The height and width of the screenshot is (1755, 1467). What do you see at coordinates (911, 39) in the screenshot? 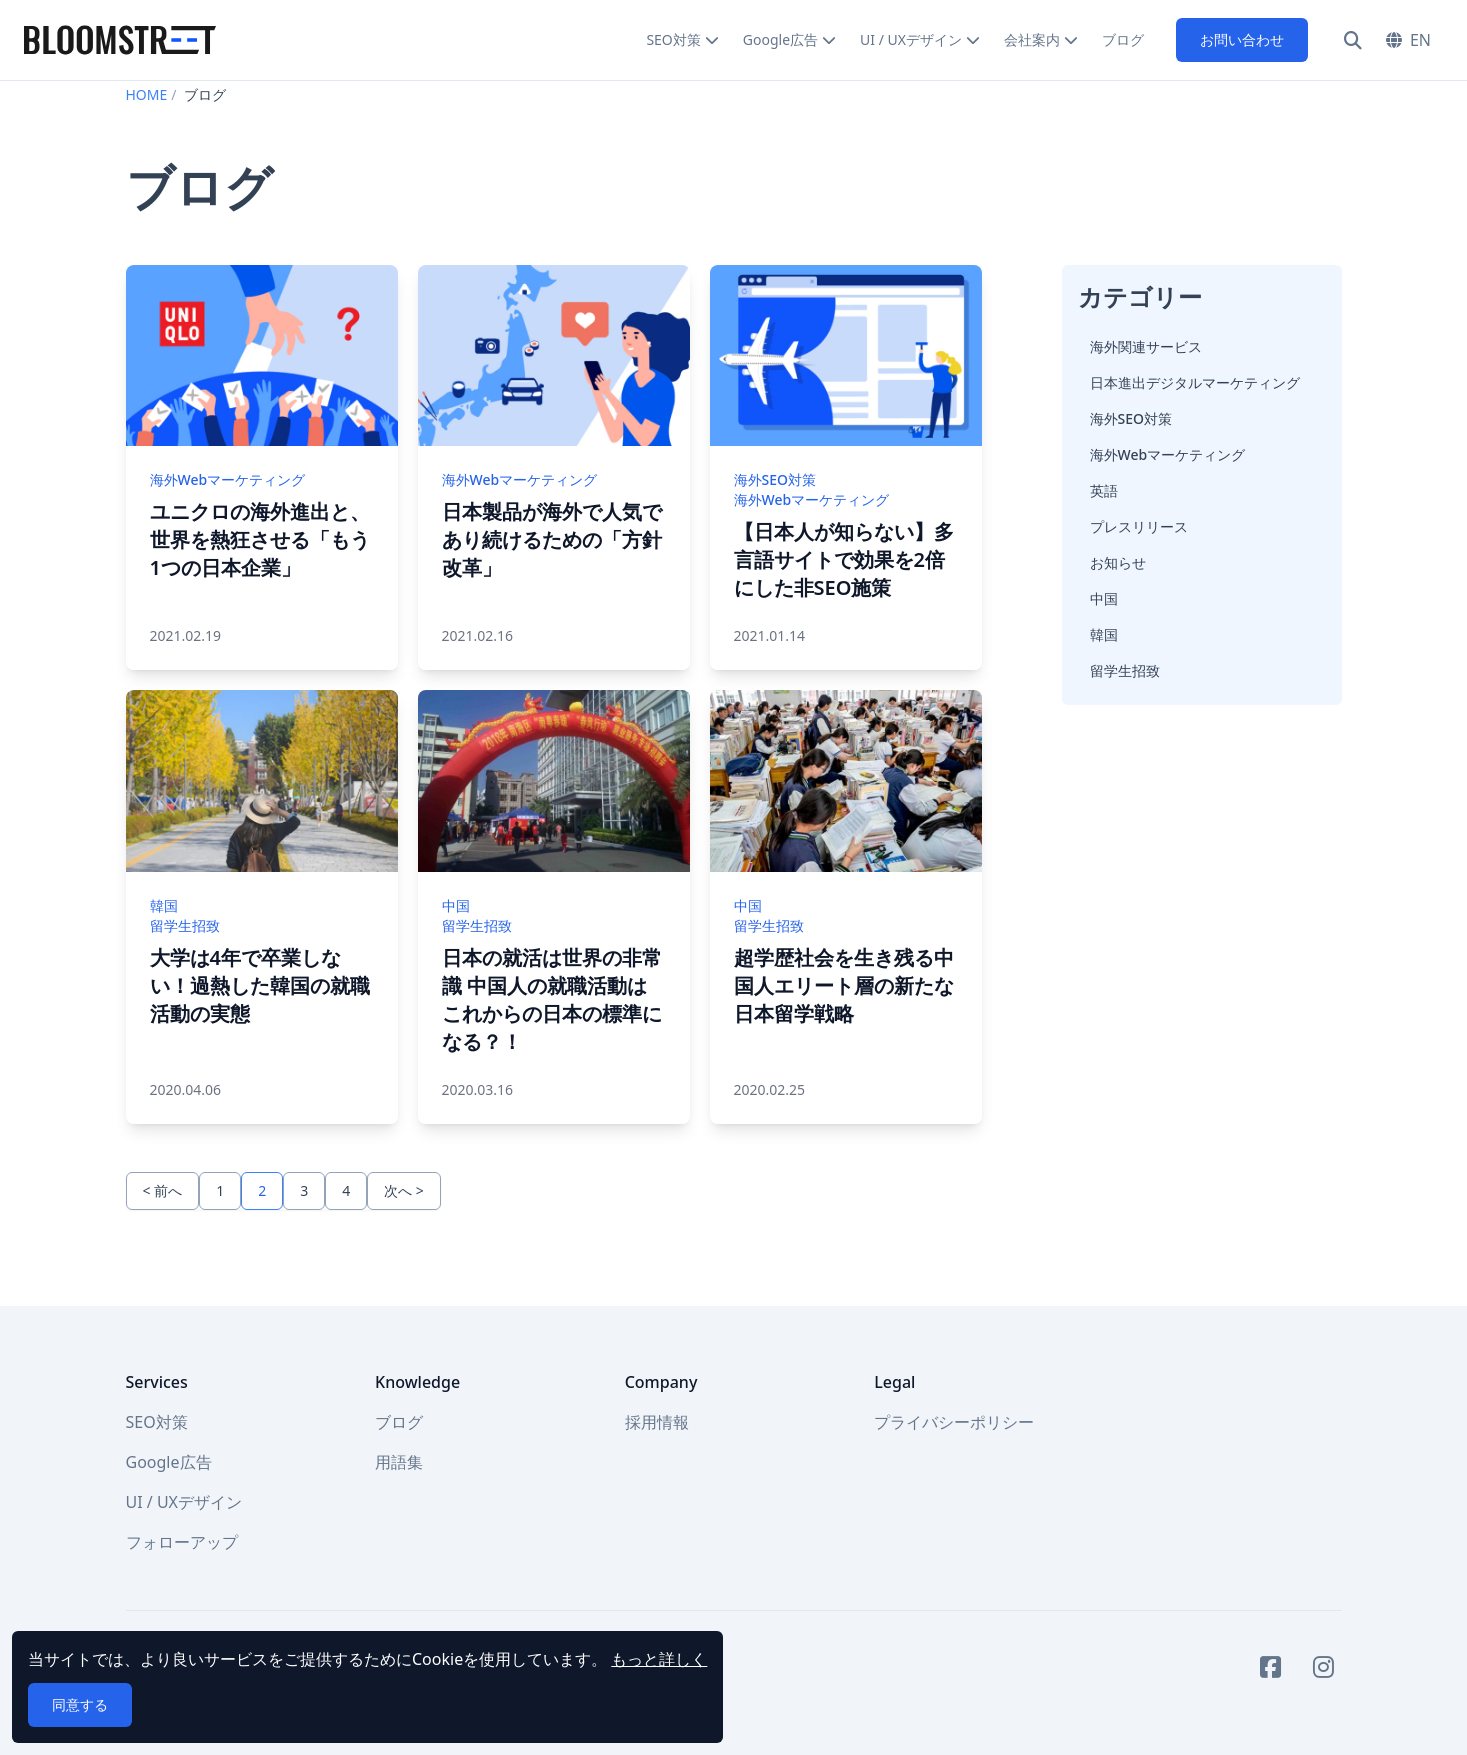
I see `UI / UXデザイン` at bounding box center [911, 39].